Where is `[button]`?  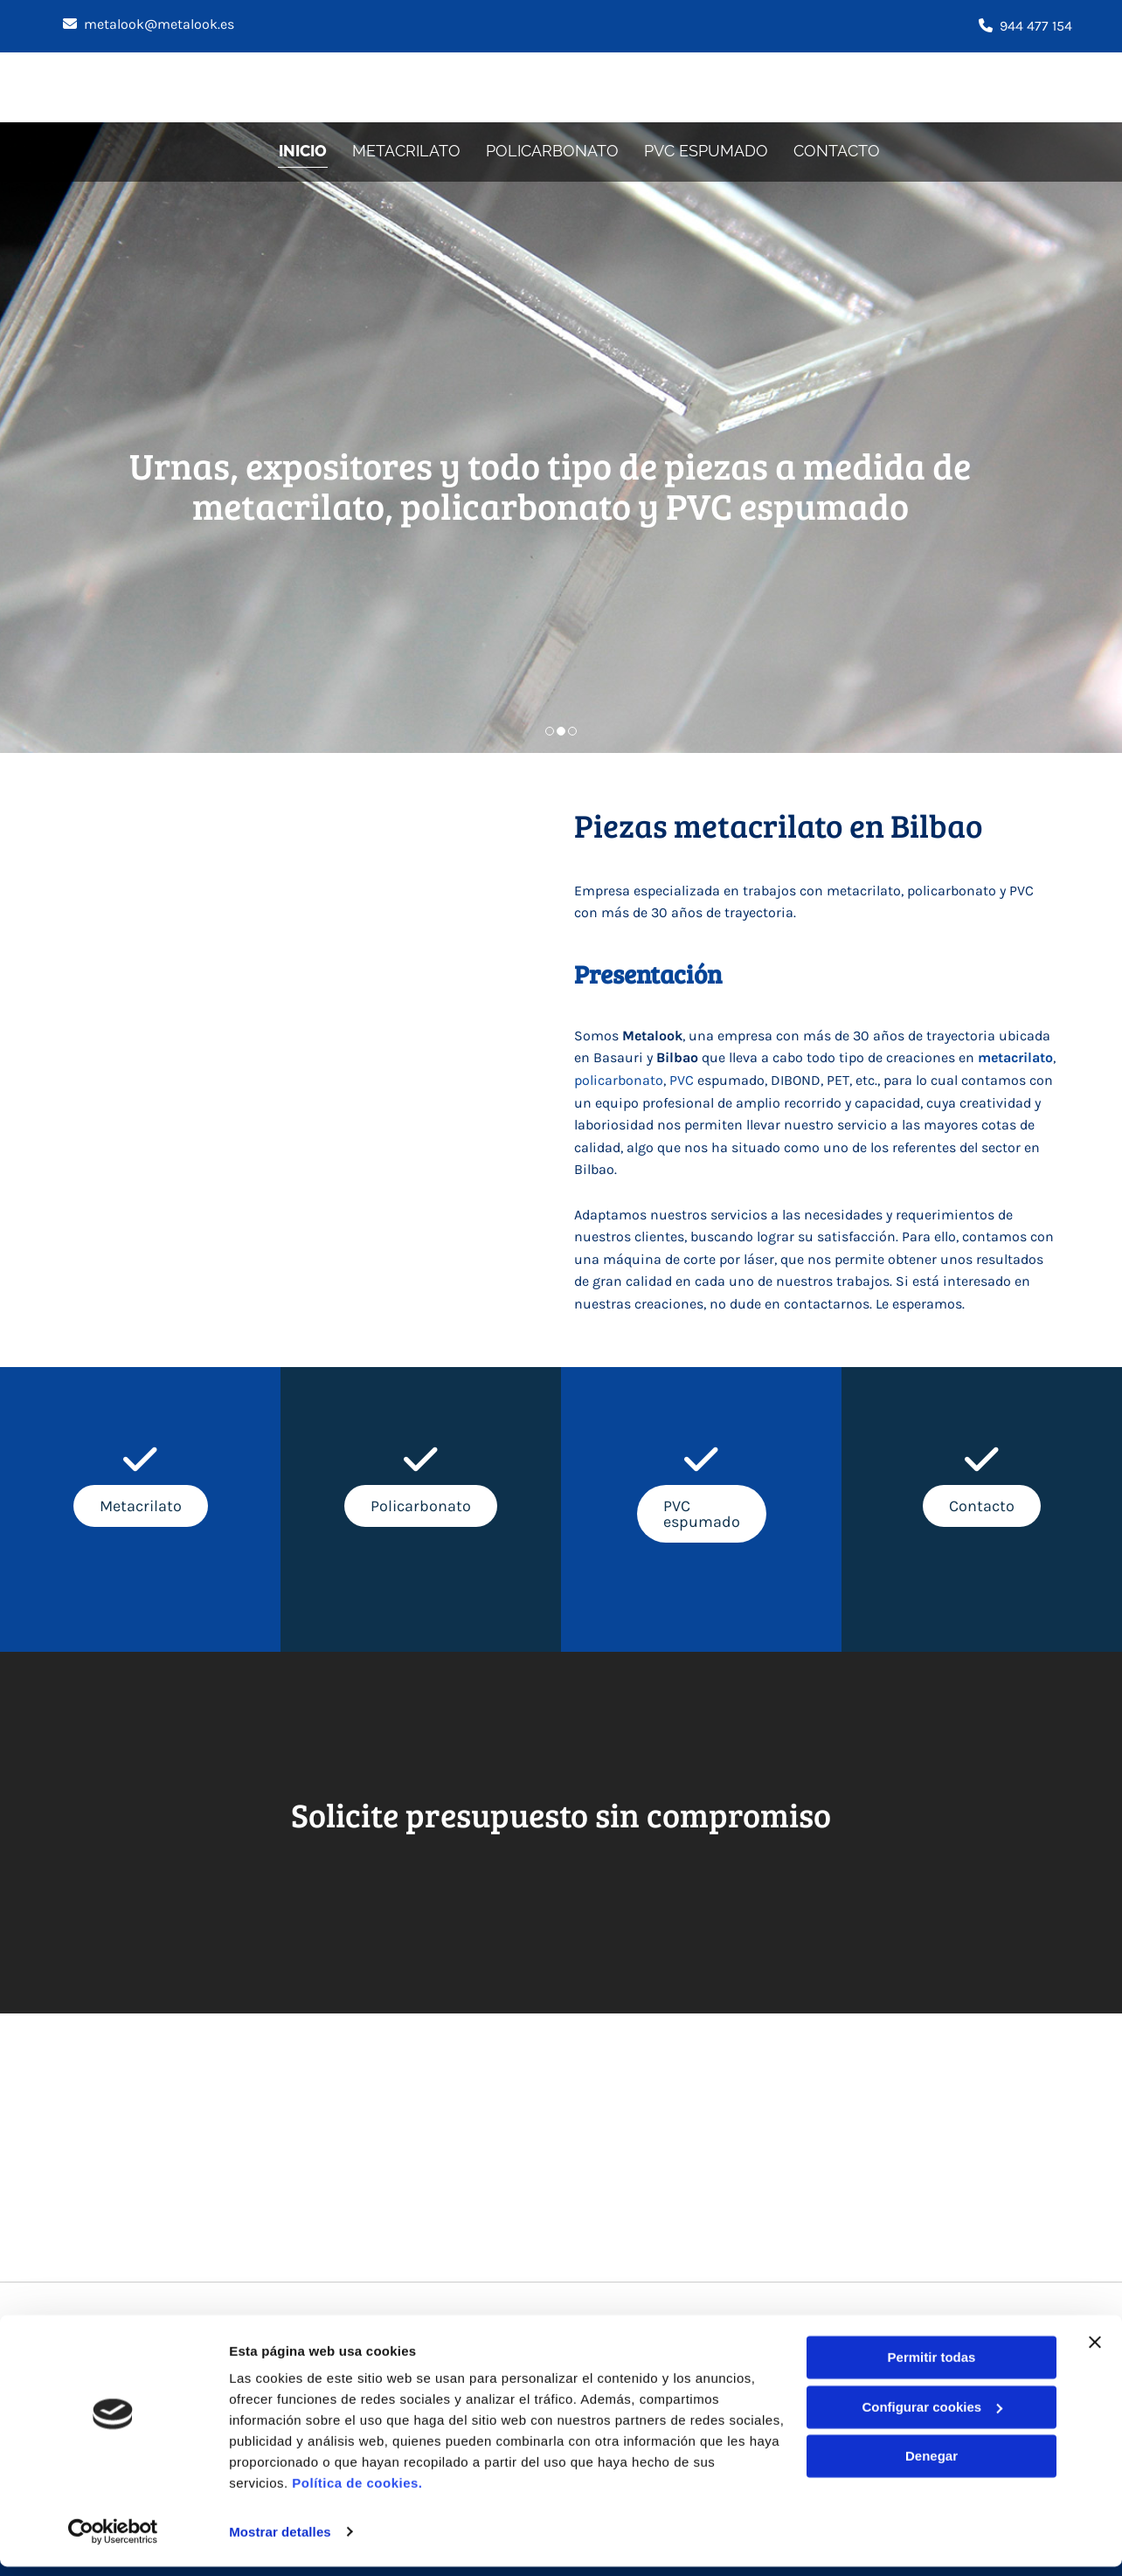
[button] is located at coordinates (140, 1506).